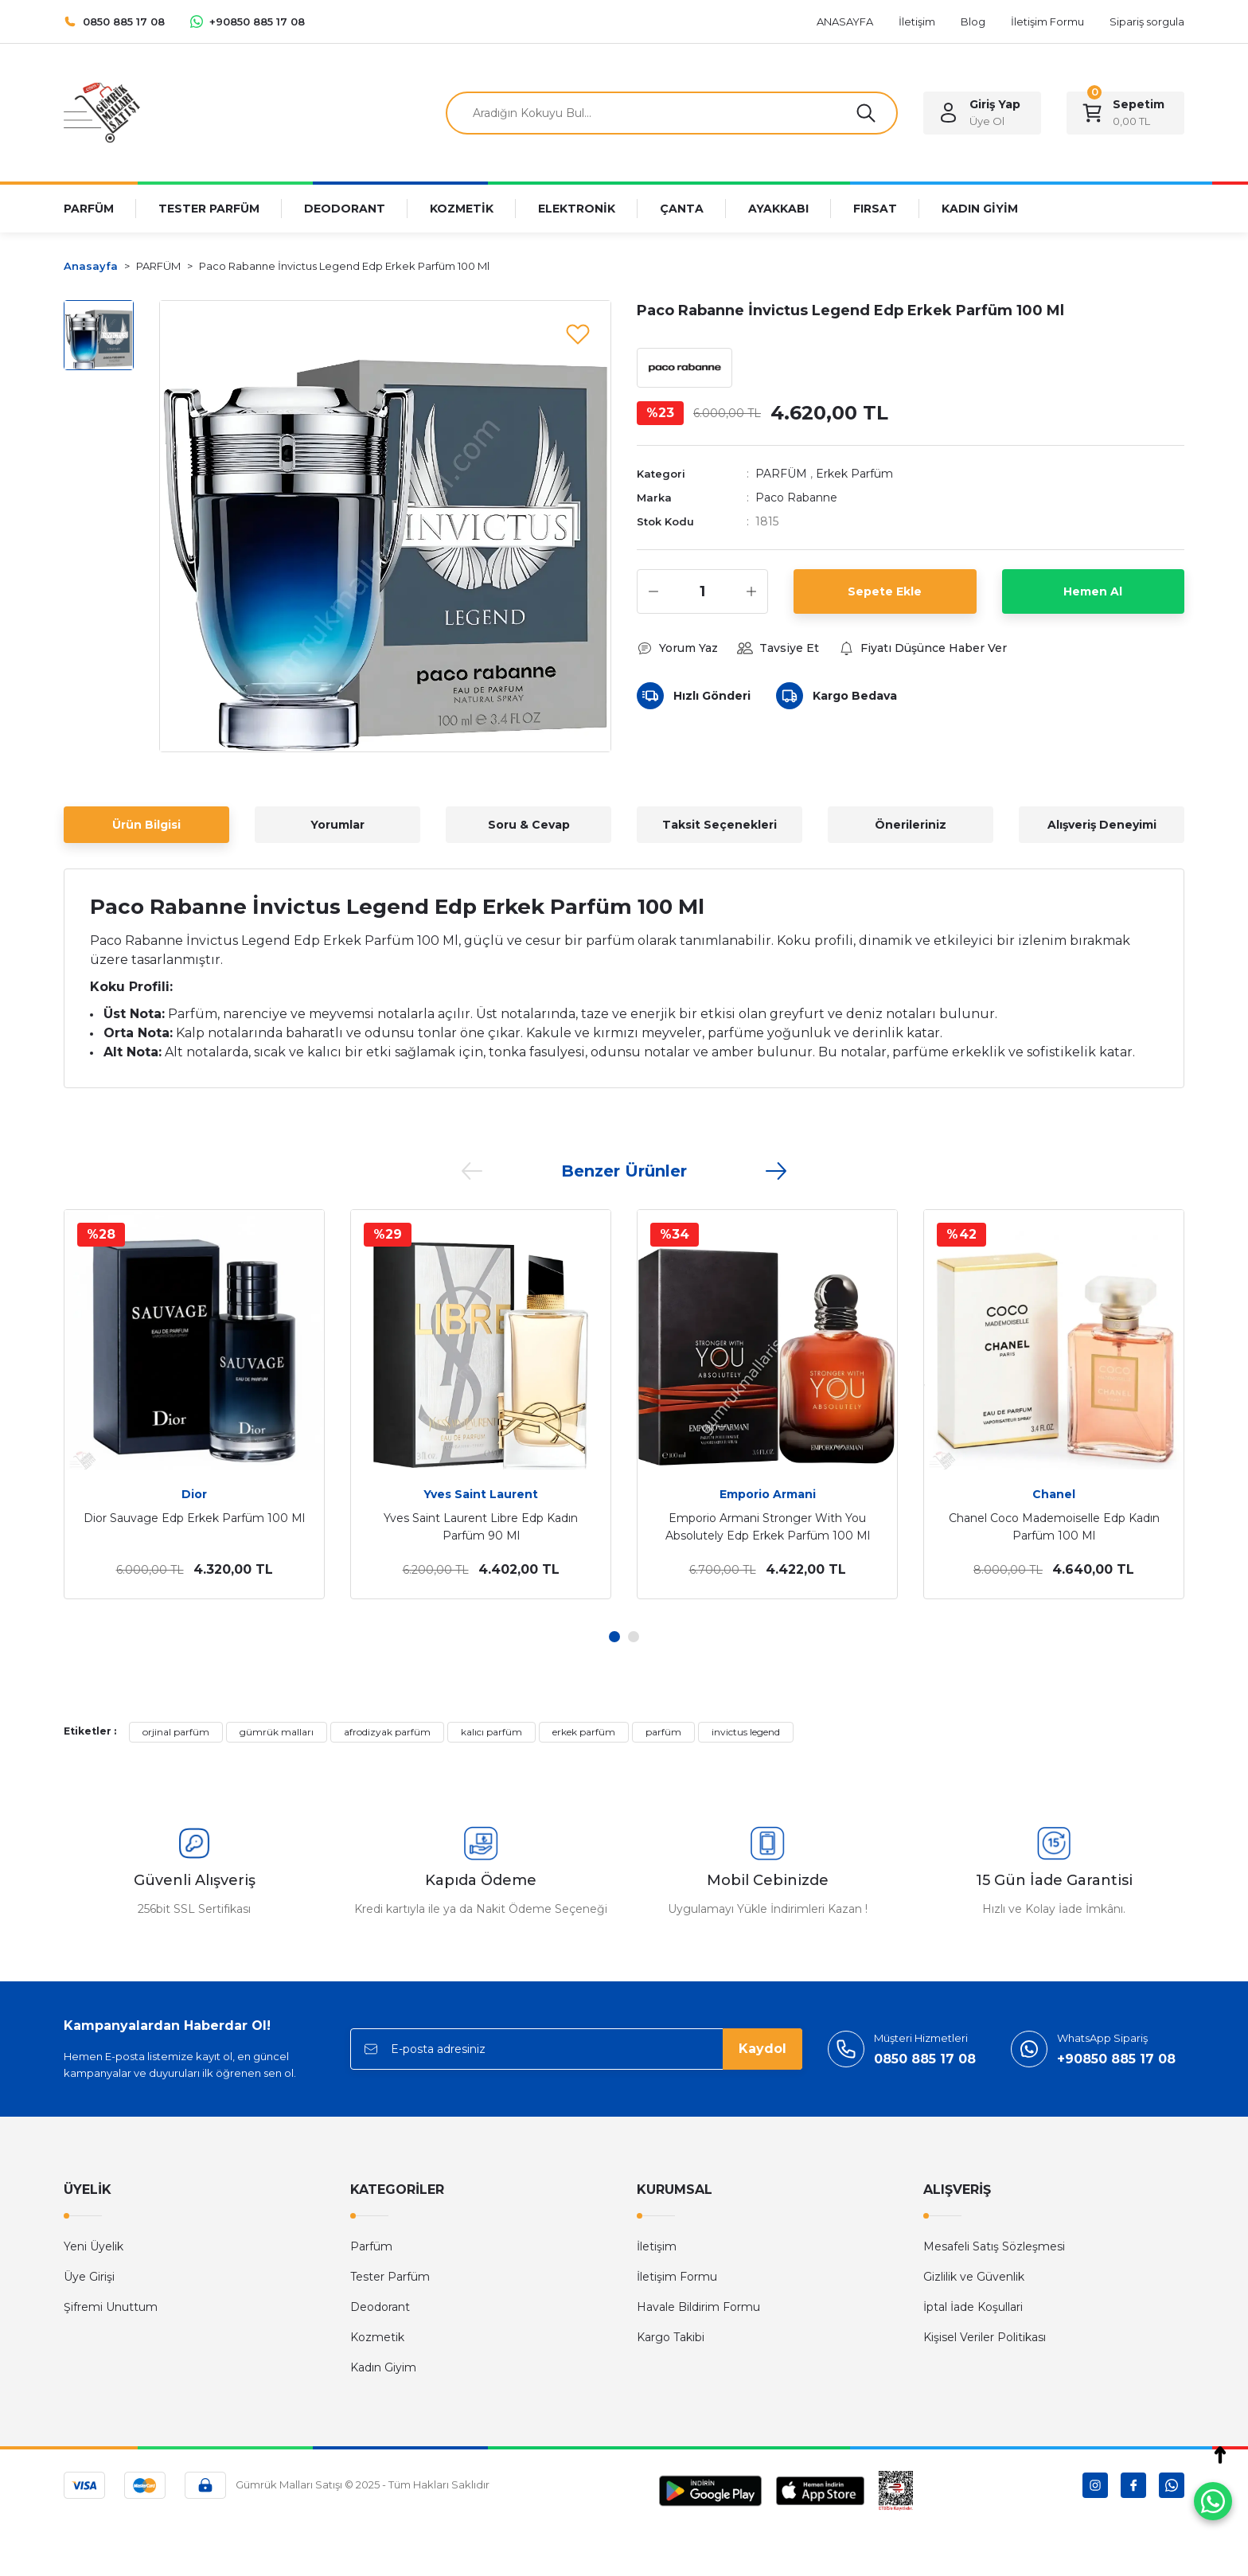 The height and width of the screenshot is (2576, 1248). I want to click on Yeni Üyelik, so click(93, 2246).